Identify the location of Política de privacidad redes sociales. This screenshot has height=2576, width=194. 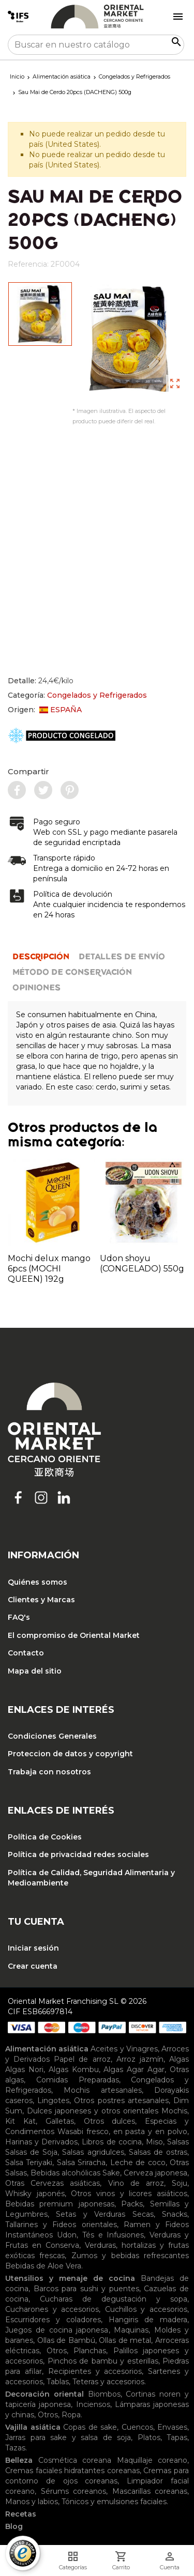
(78, 1854).